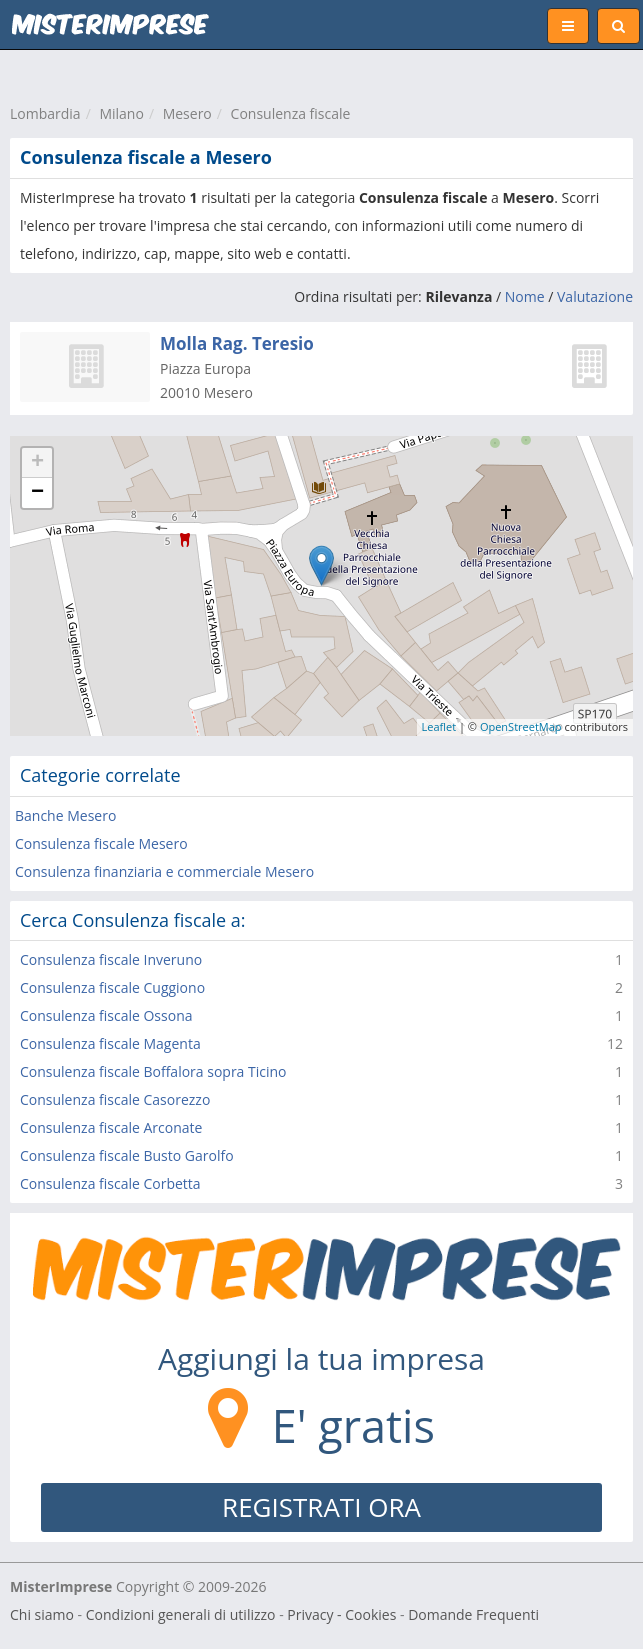  I want to click on Consulenza fiscale Inveruno, so click(111, 959).